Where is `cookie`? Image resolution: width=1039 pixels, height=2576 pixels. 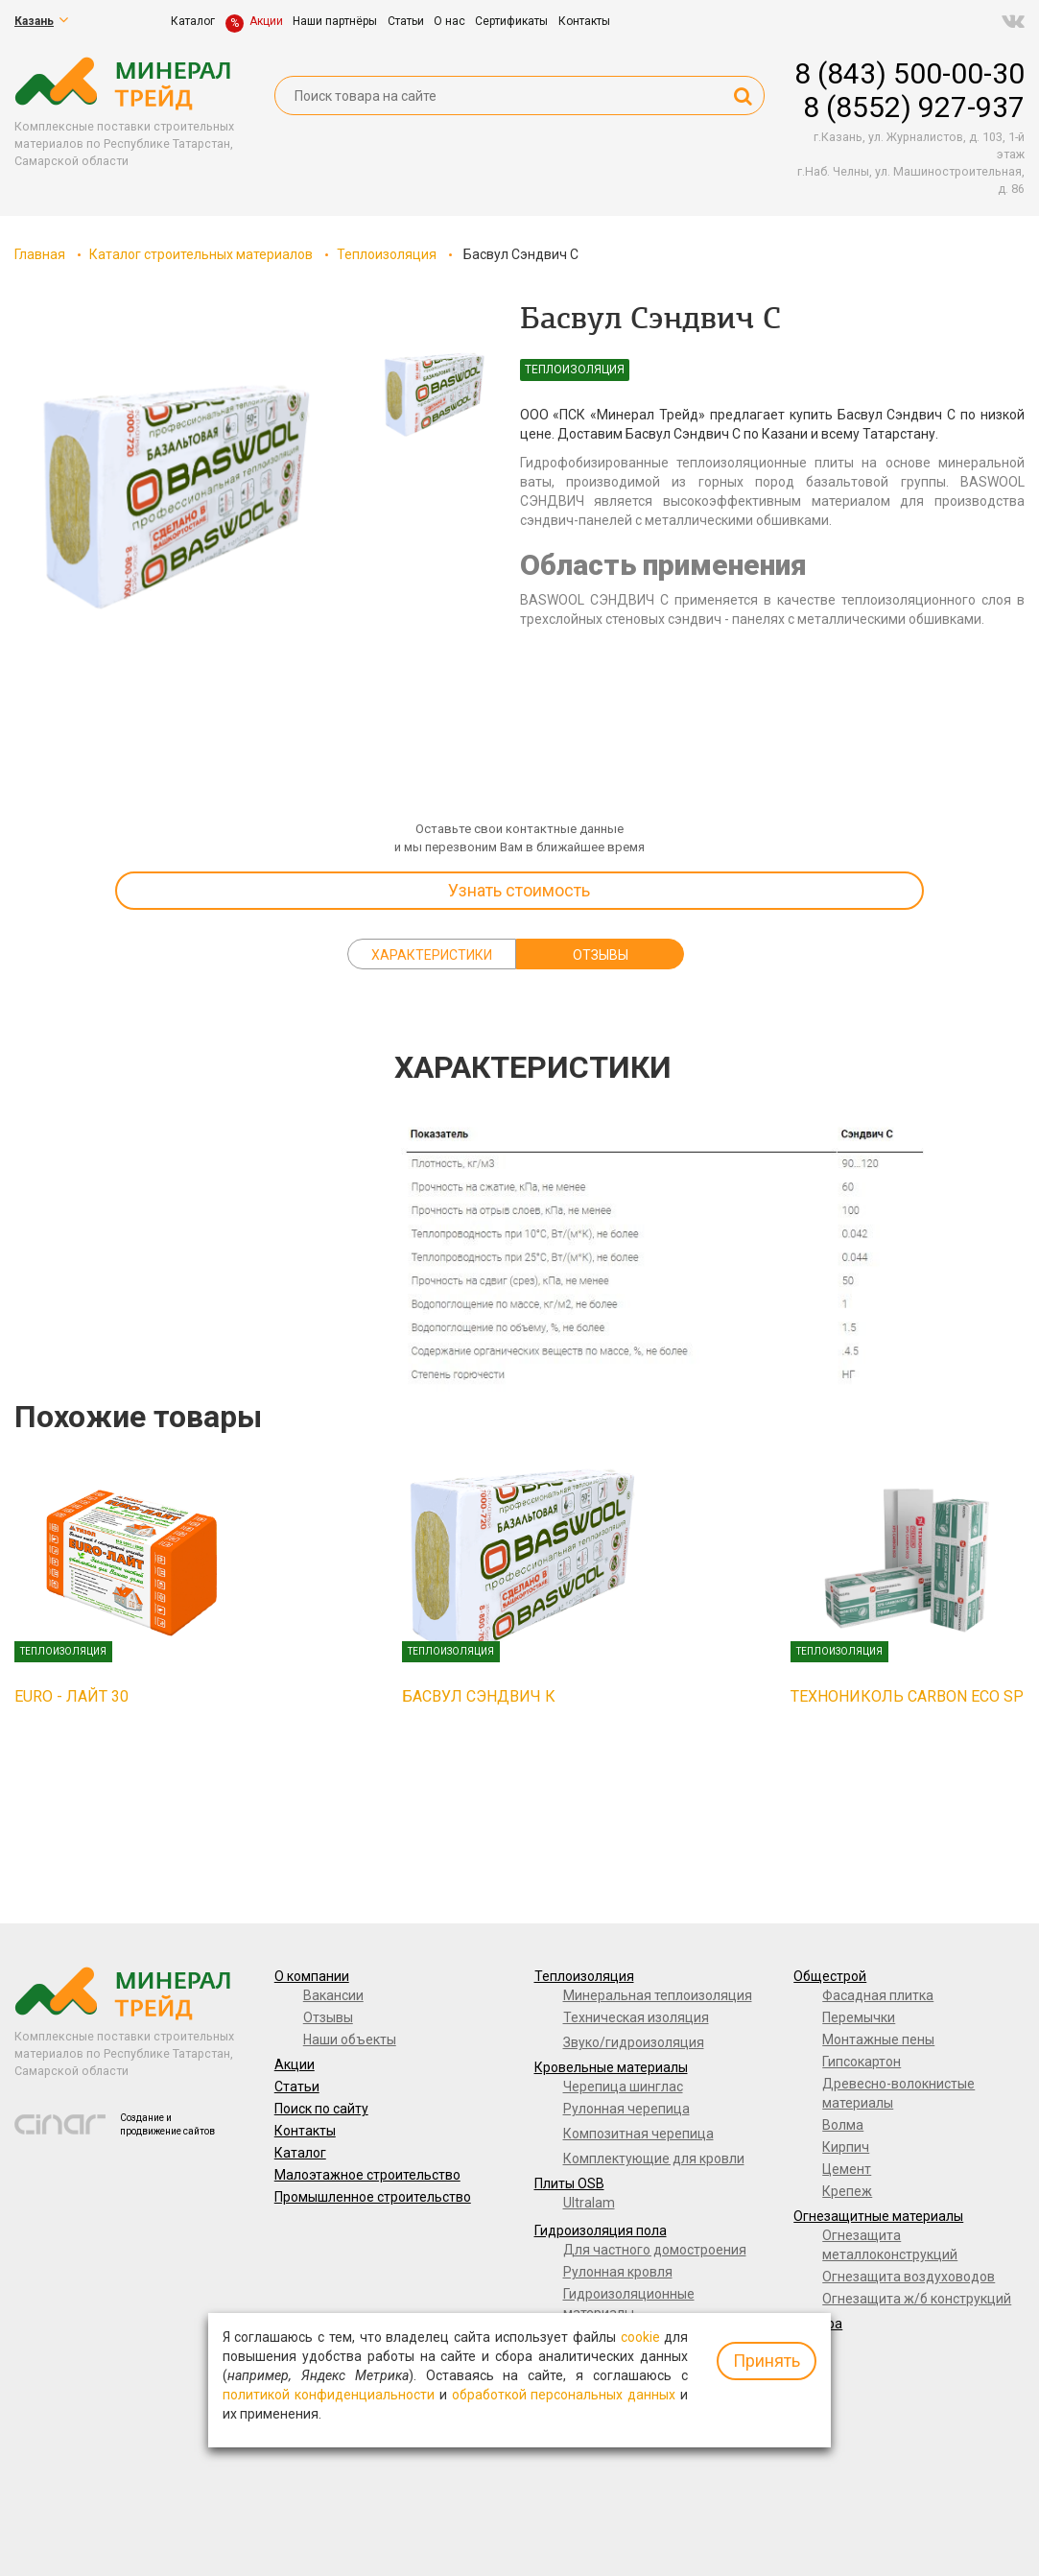
cookie is located at coordinates (640, 2337).